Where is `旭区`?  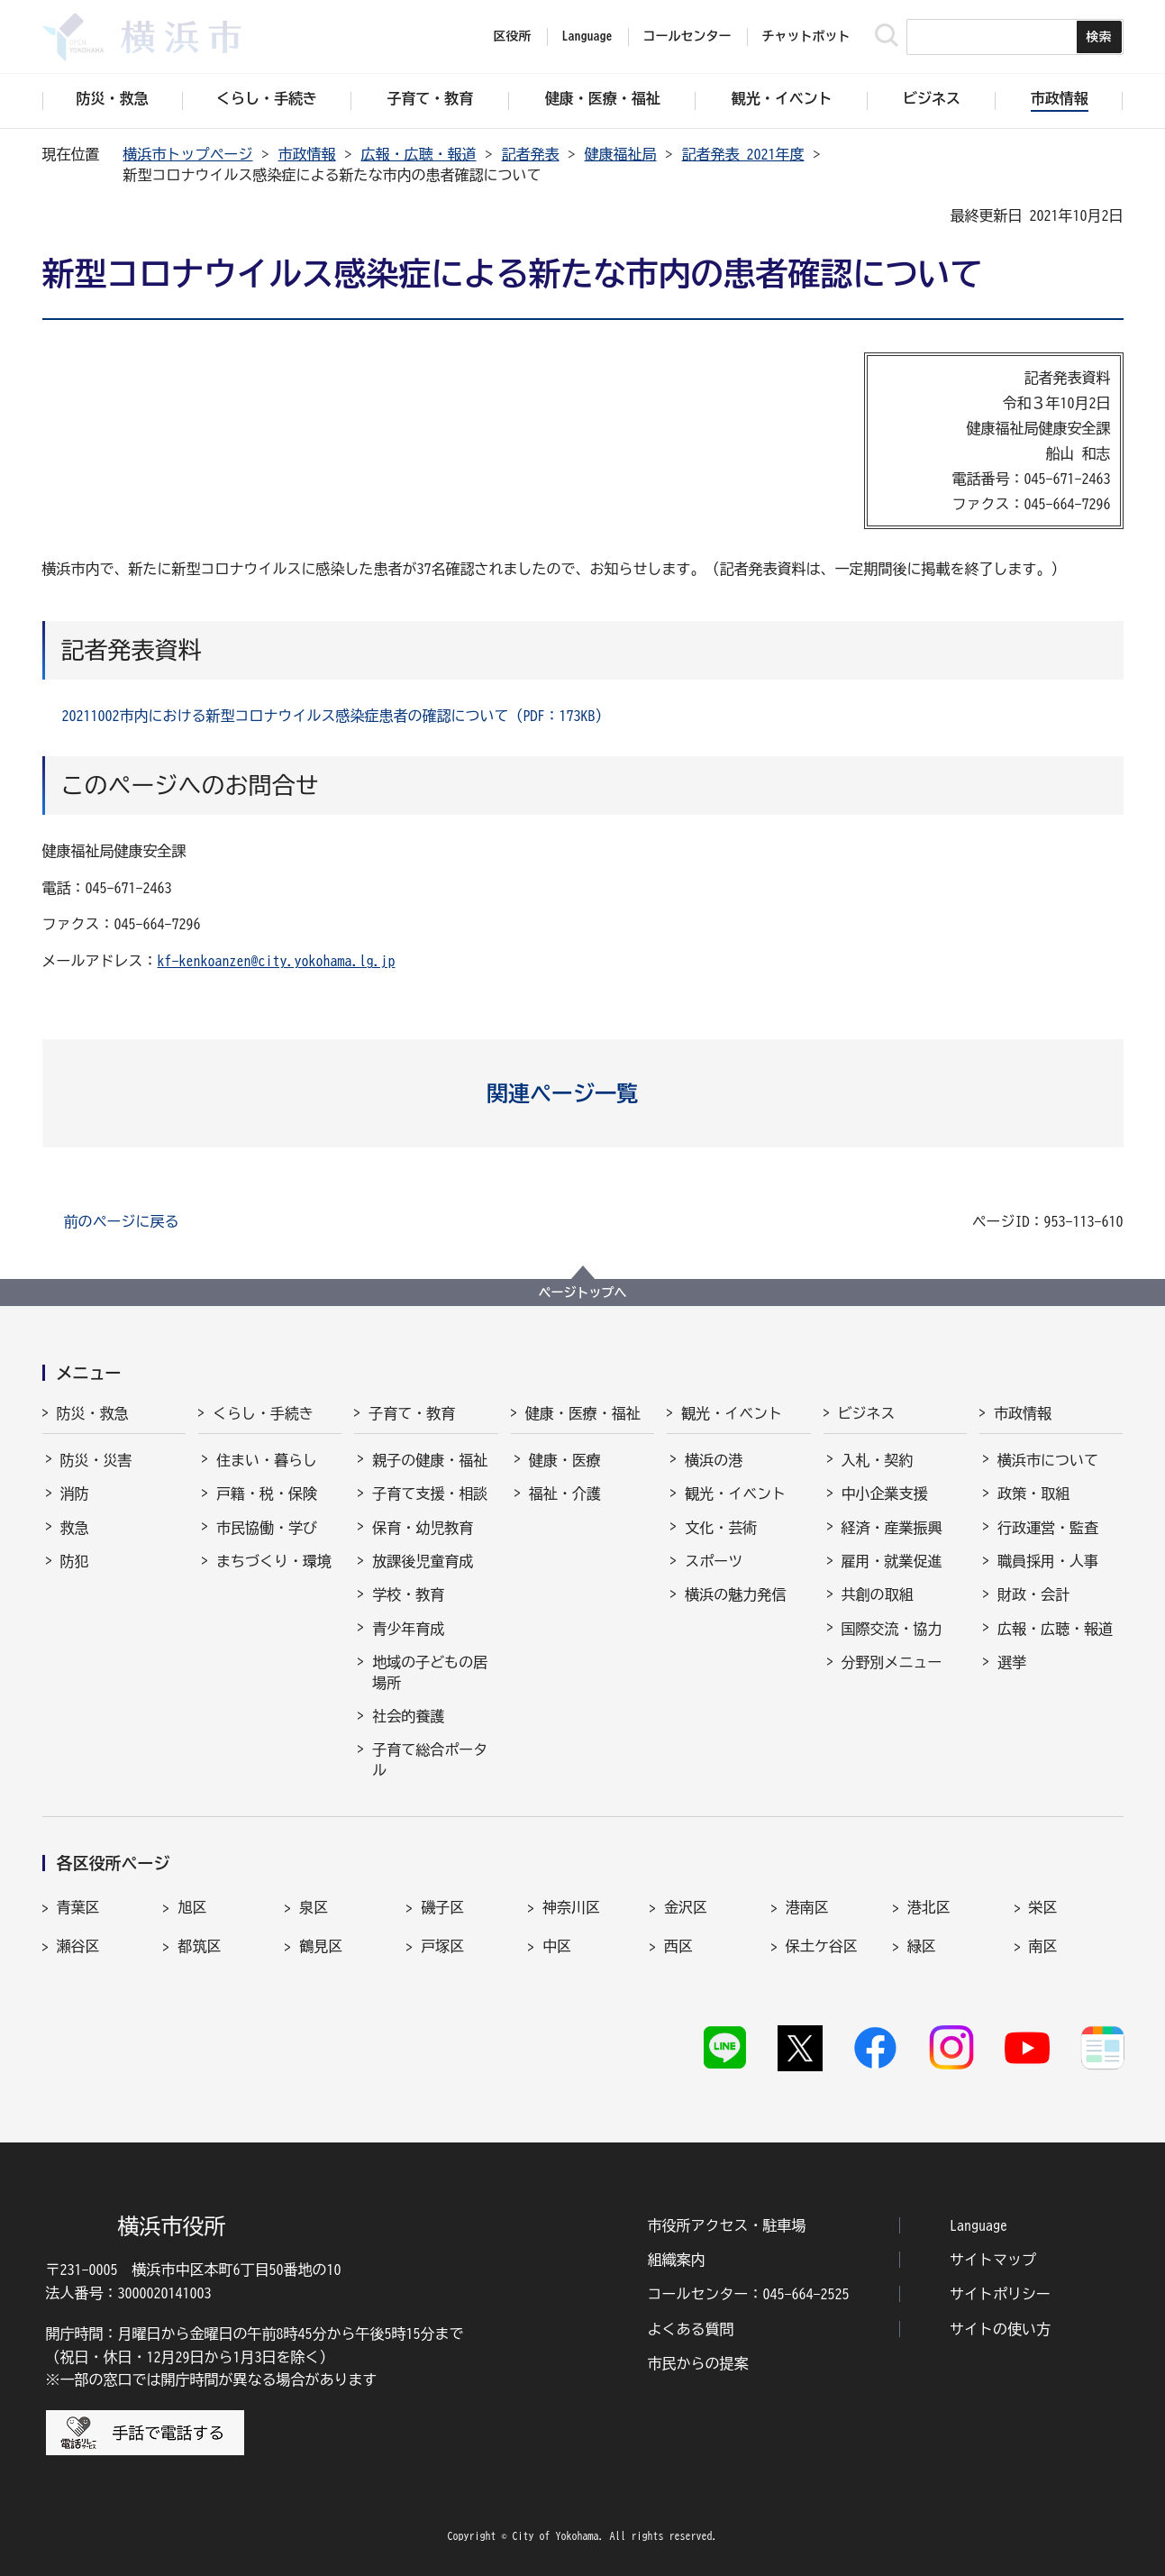 旭区 is located at coordinates (191, 1907).